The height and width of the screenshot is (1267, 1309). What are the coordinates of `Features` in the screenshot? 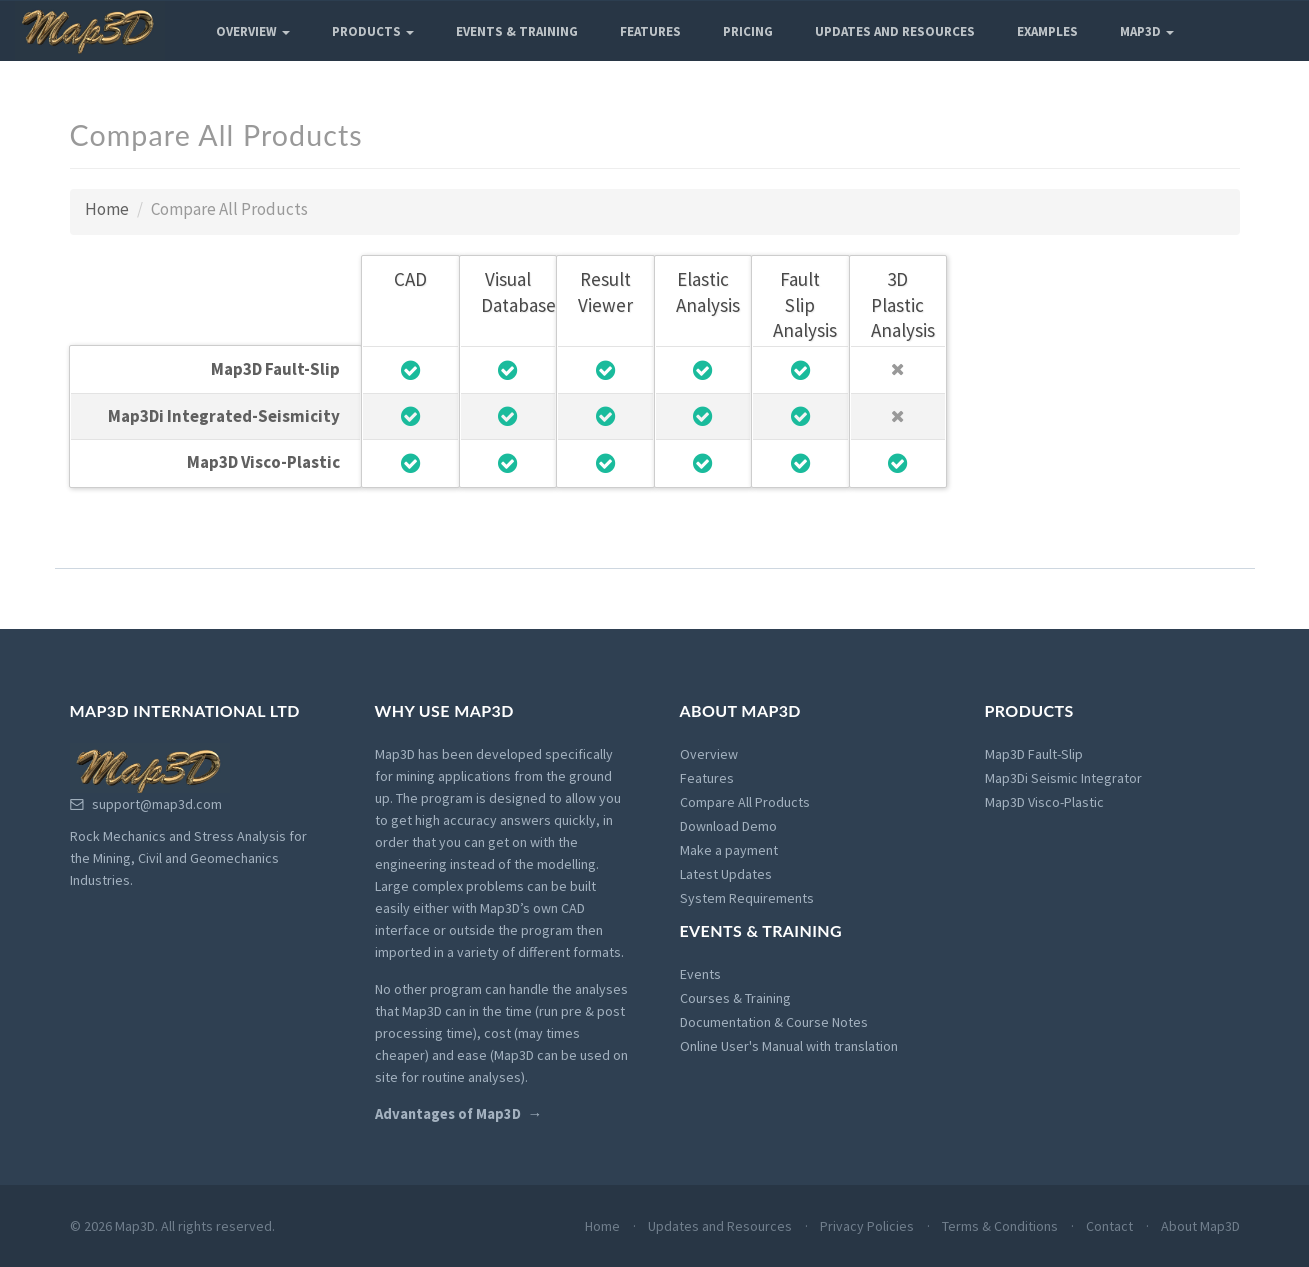 It's located at (650, 31).